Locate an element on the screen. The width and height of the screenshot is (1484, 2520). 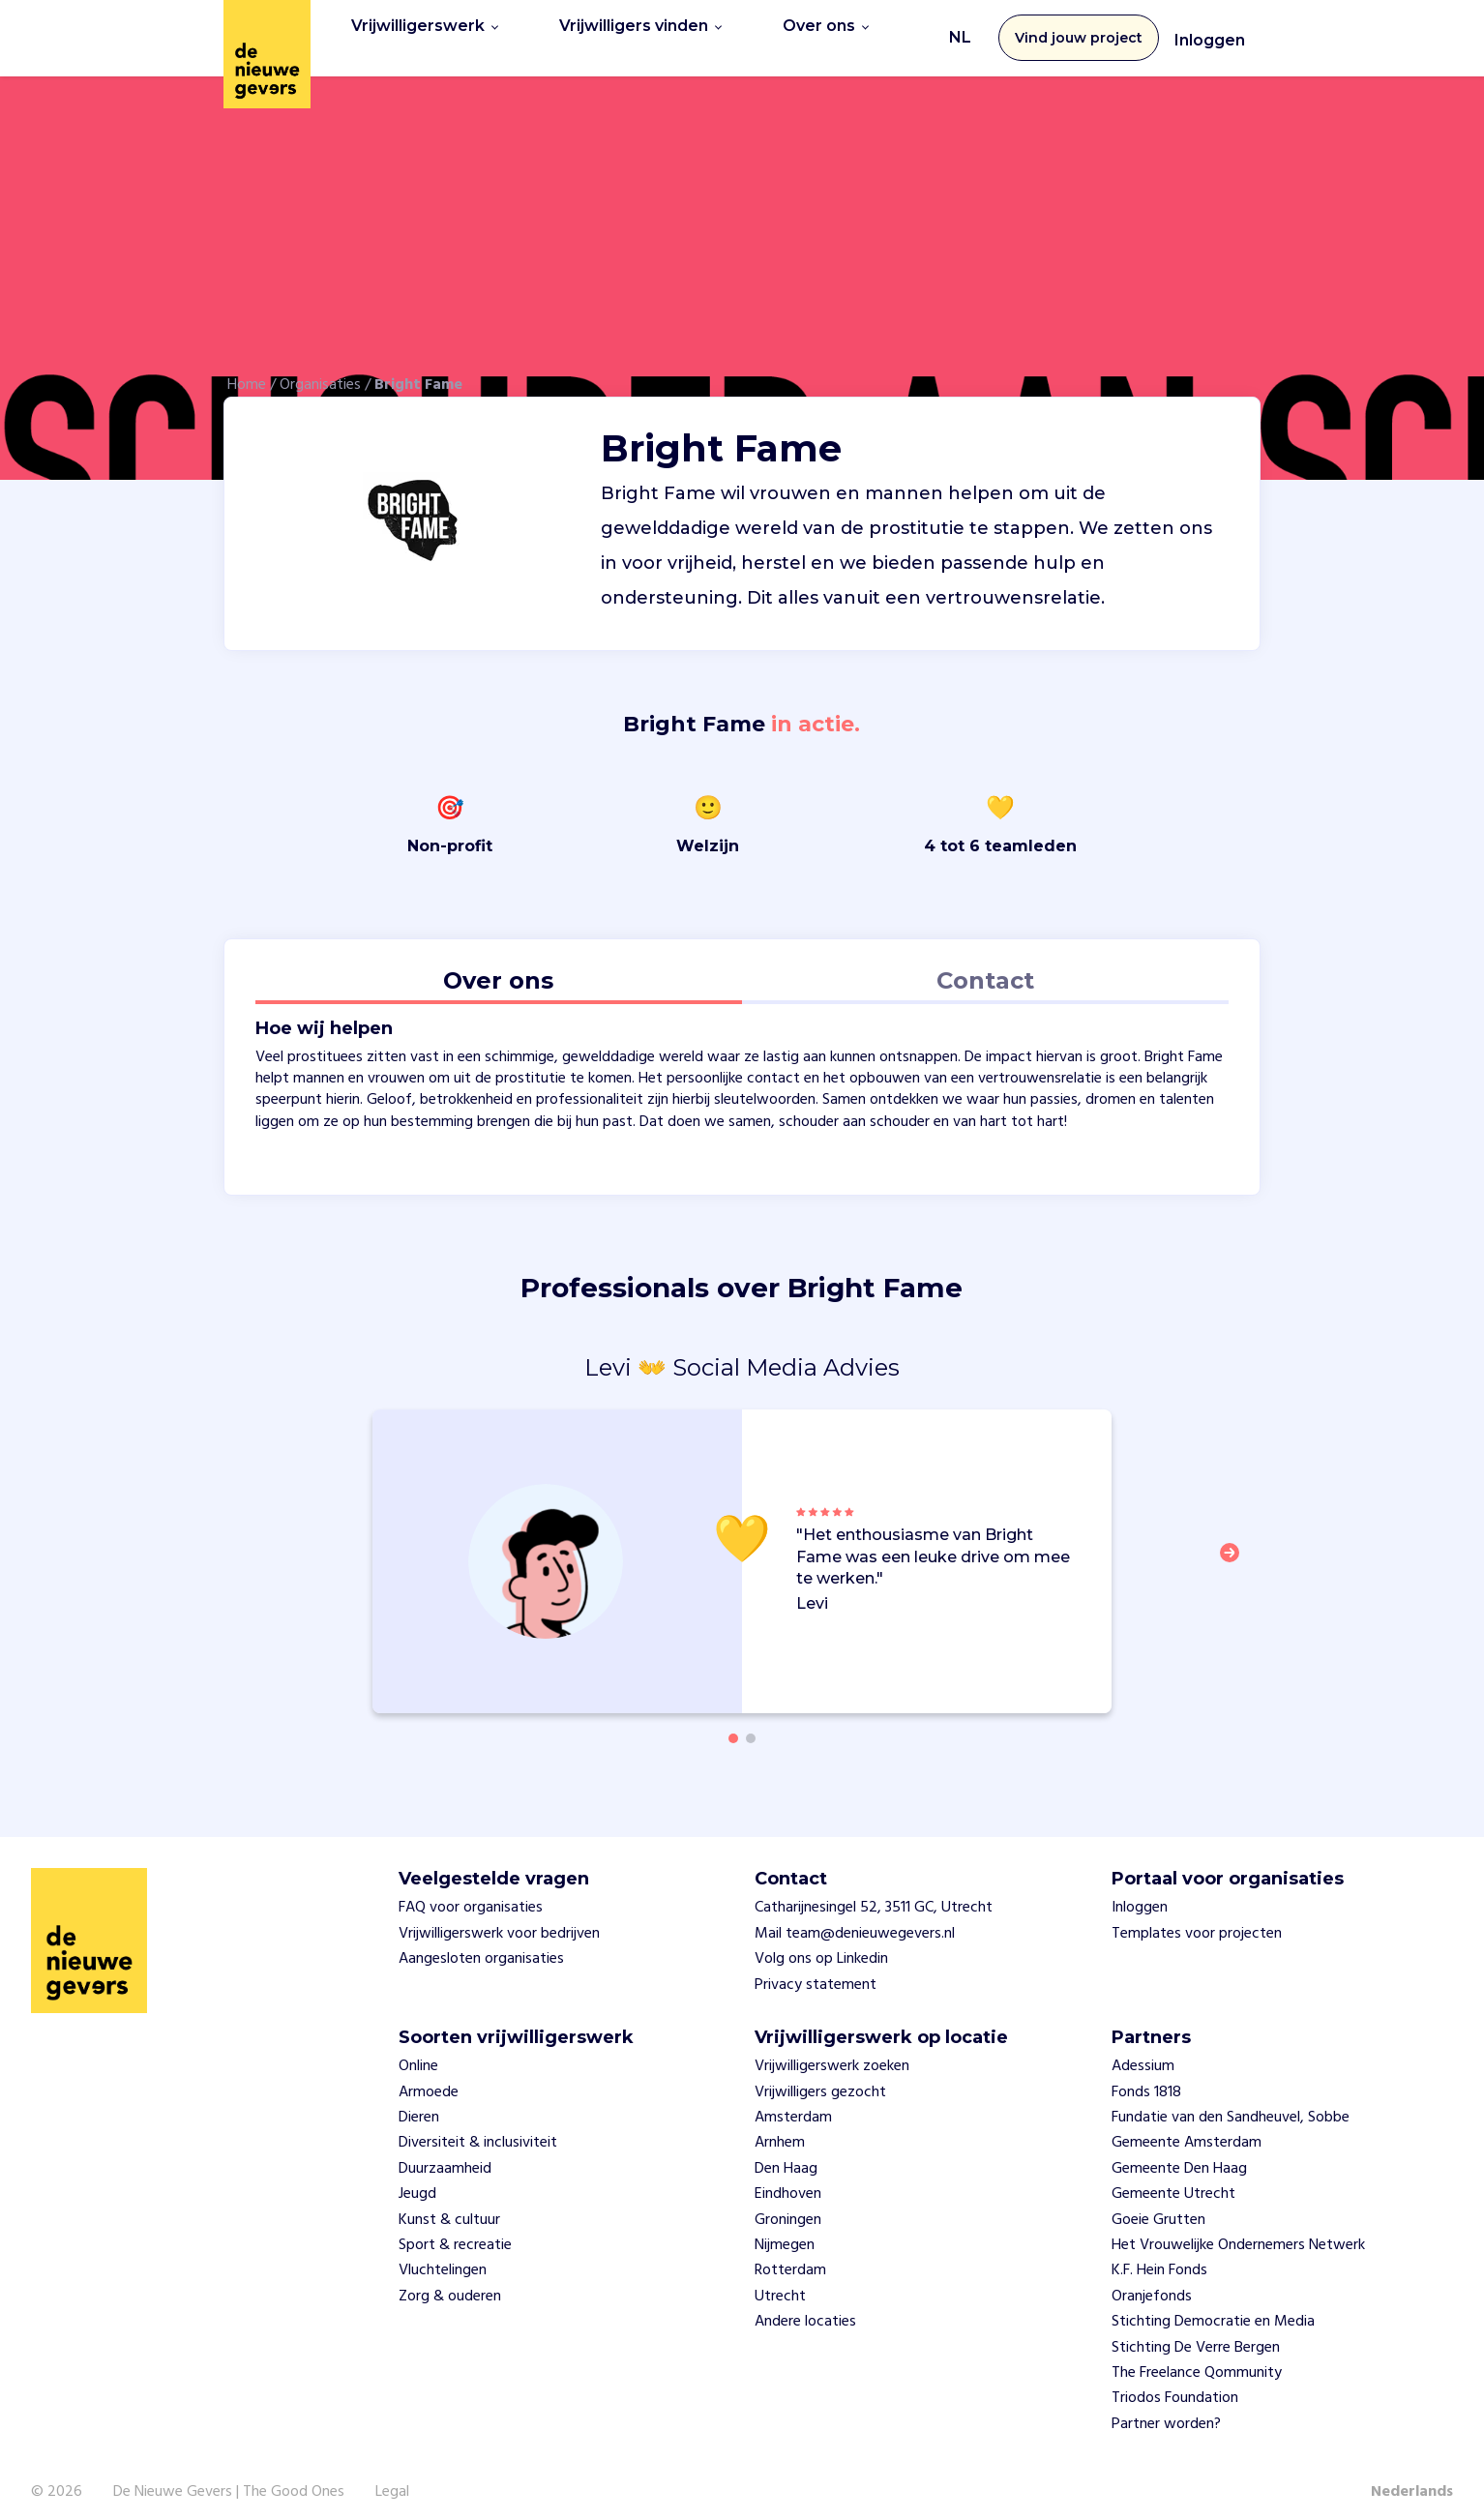
Inloggen is located at coordinates (1209, 33).